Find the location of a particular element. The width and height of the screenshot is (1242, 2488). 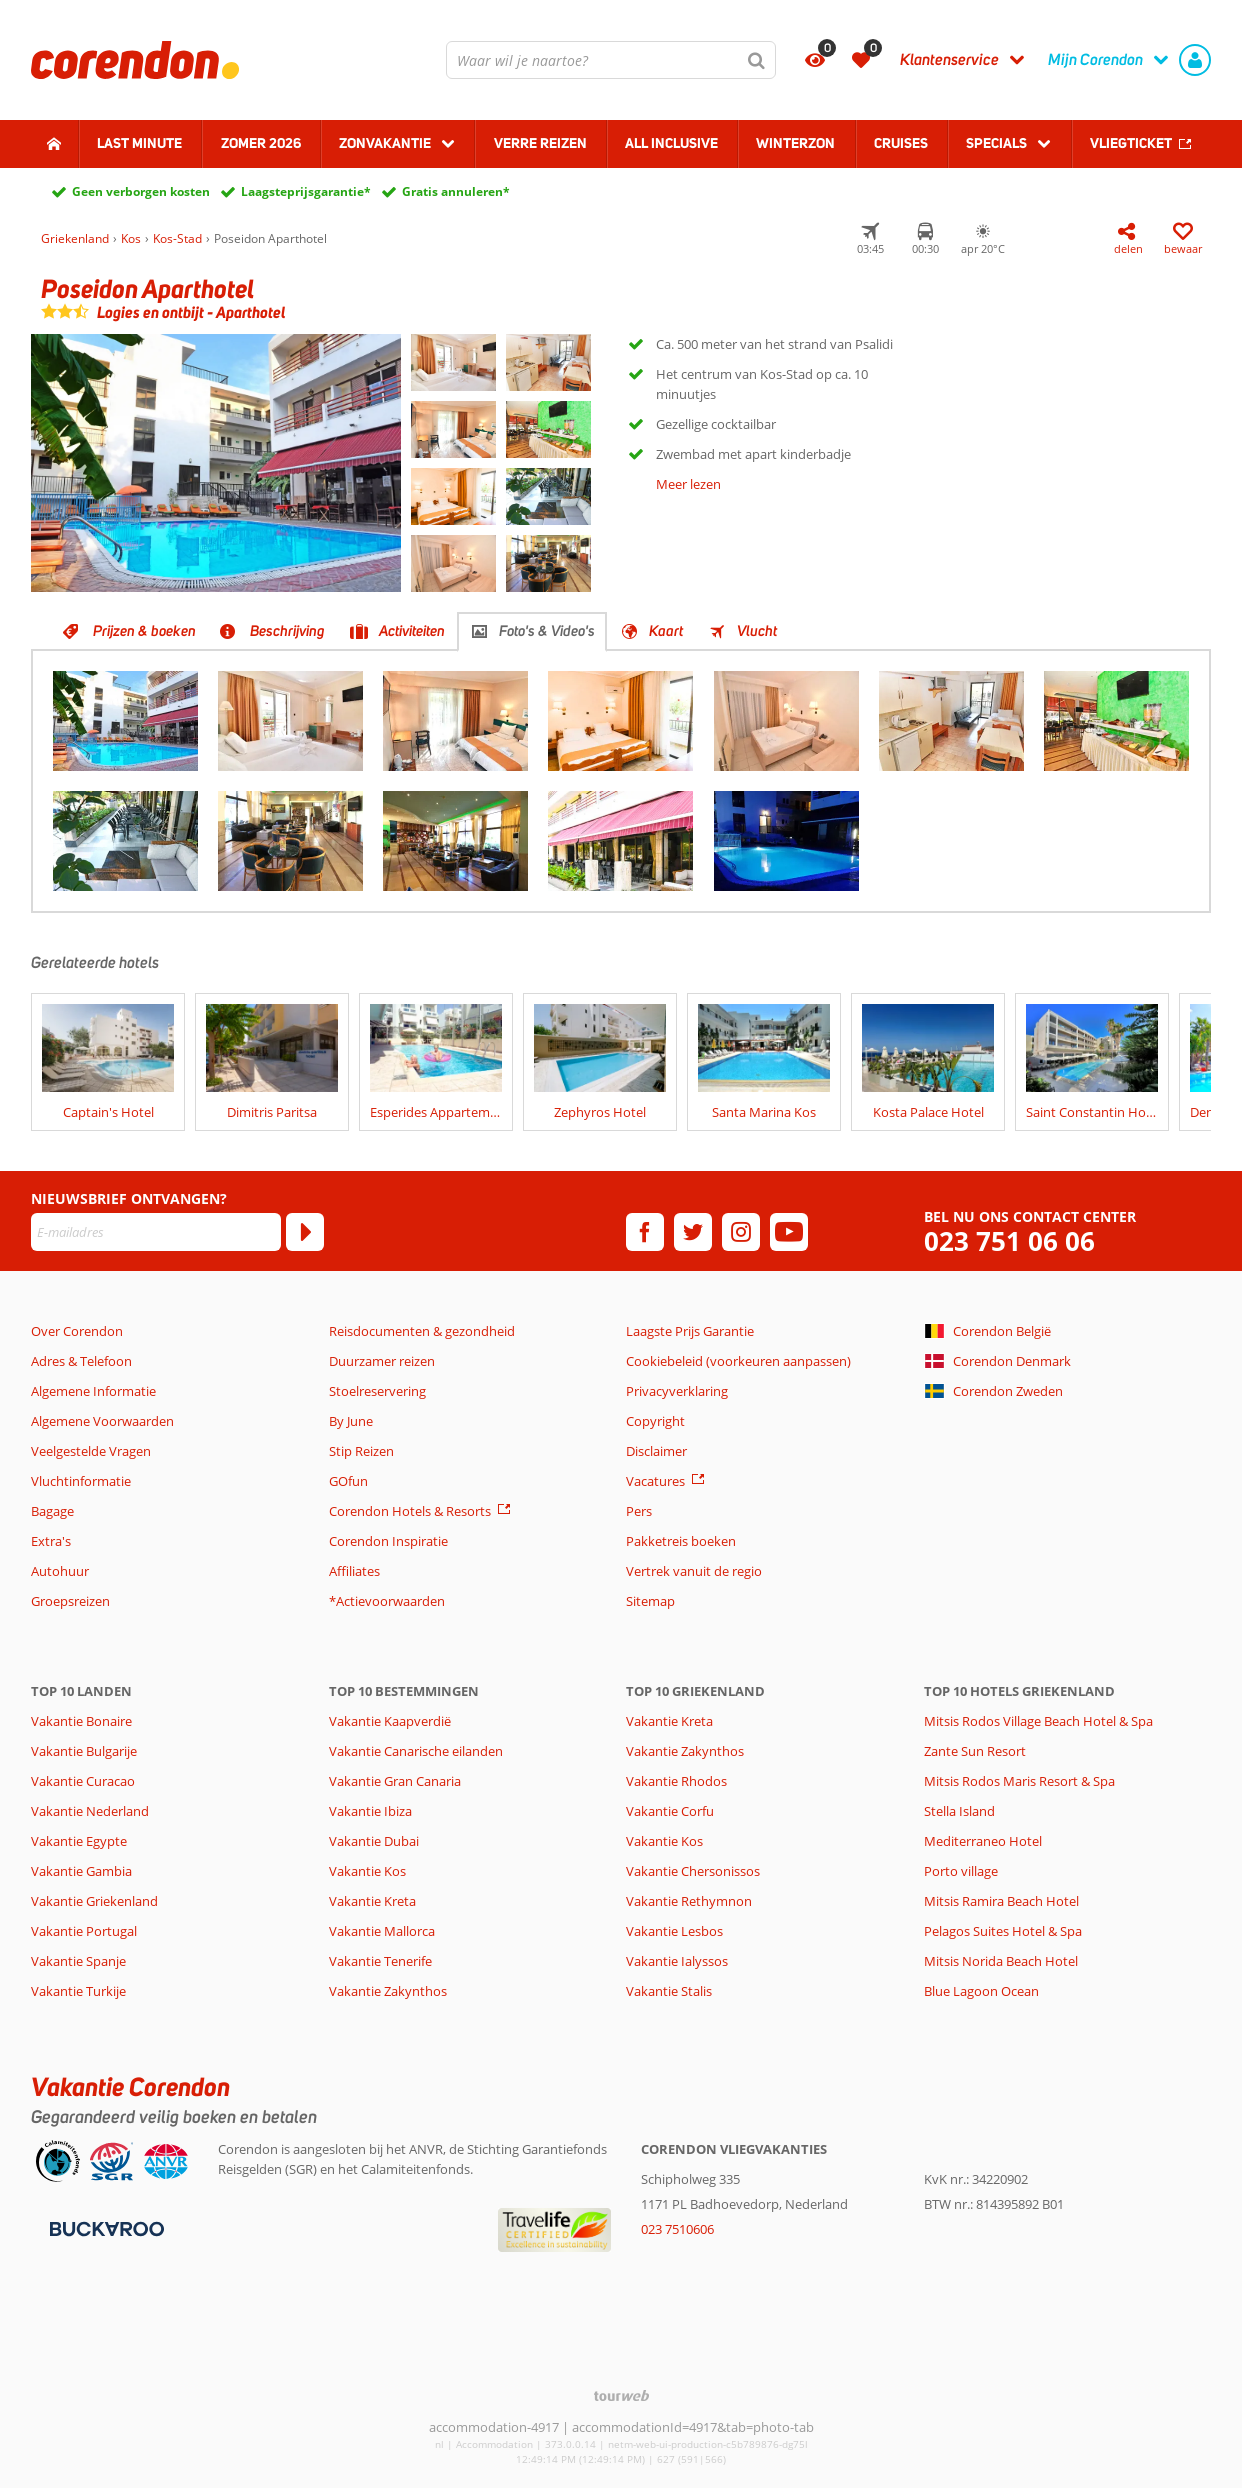

Vacatures is located at coordinates (655, 1481).